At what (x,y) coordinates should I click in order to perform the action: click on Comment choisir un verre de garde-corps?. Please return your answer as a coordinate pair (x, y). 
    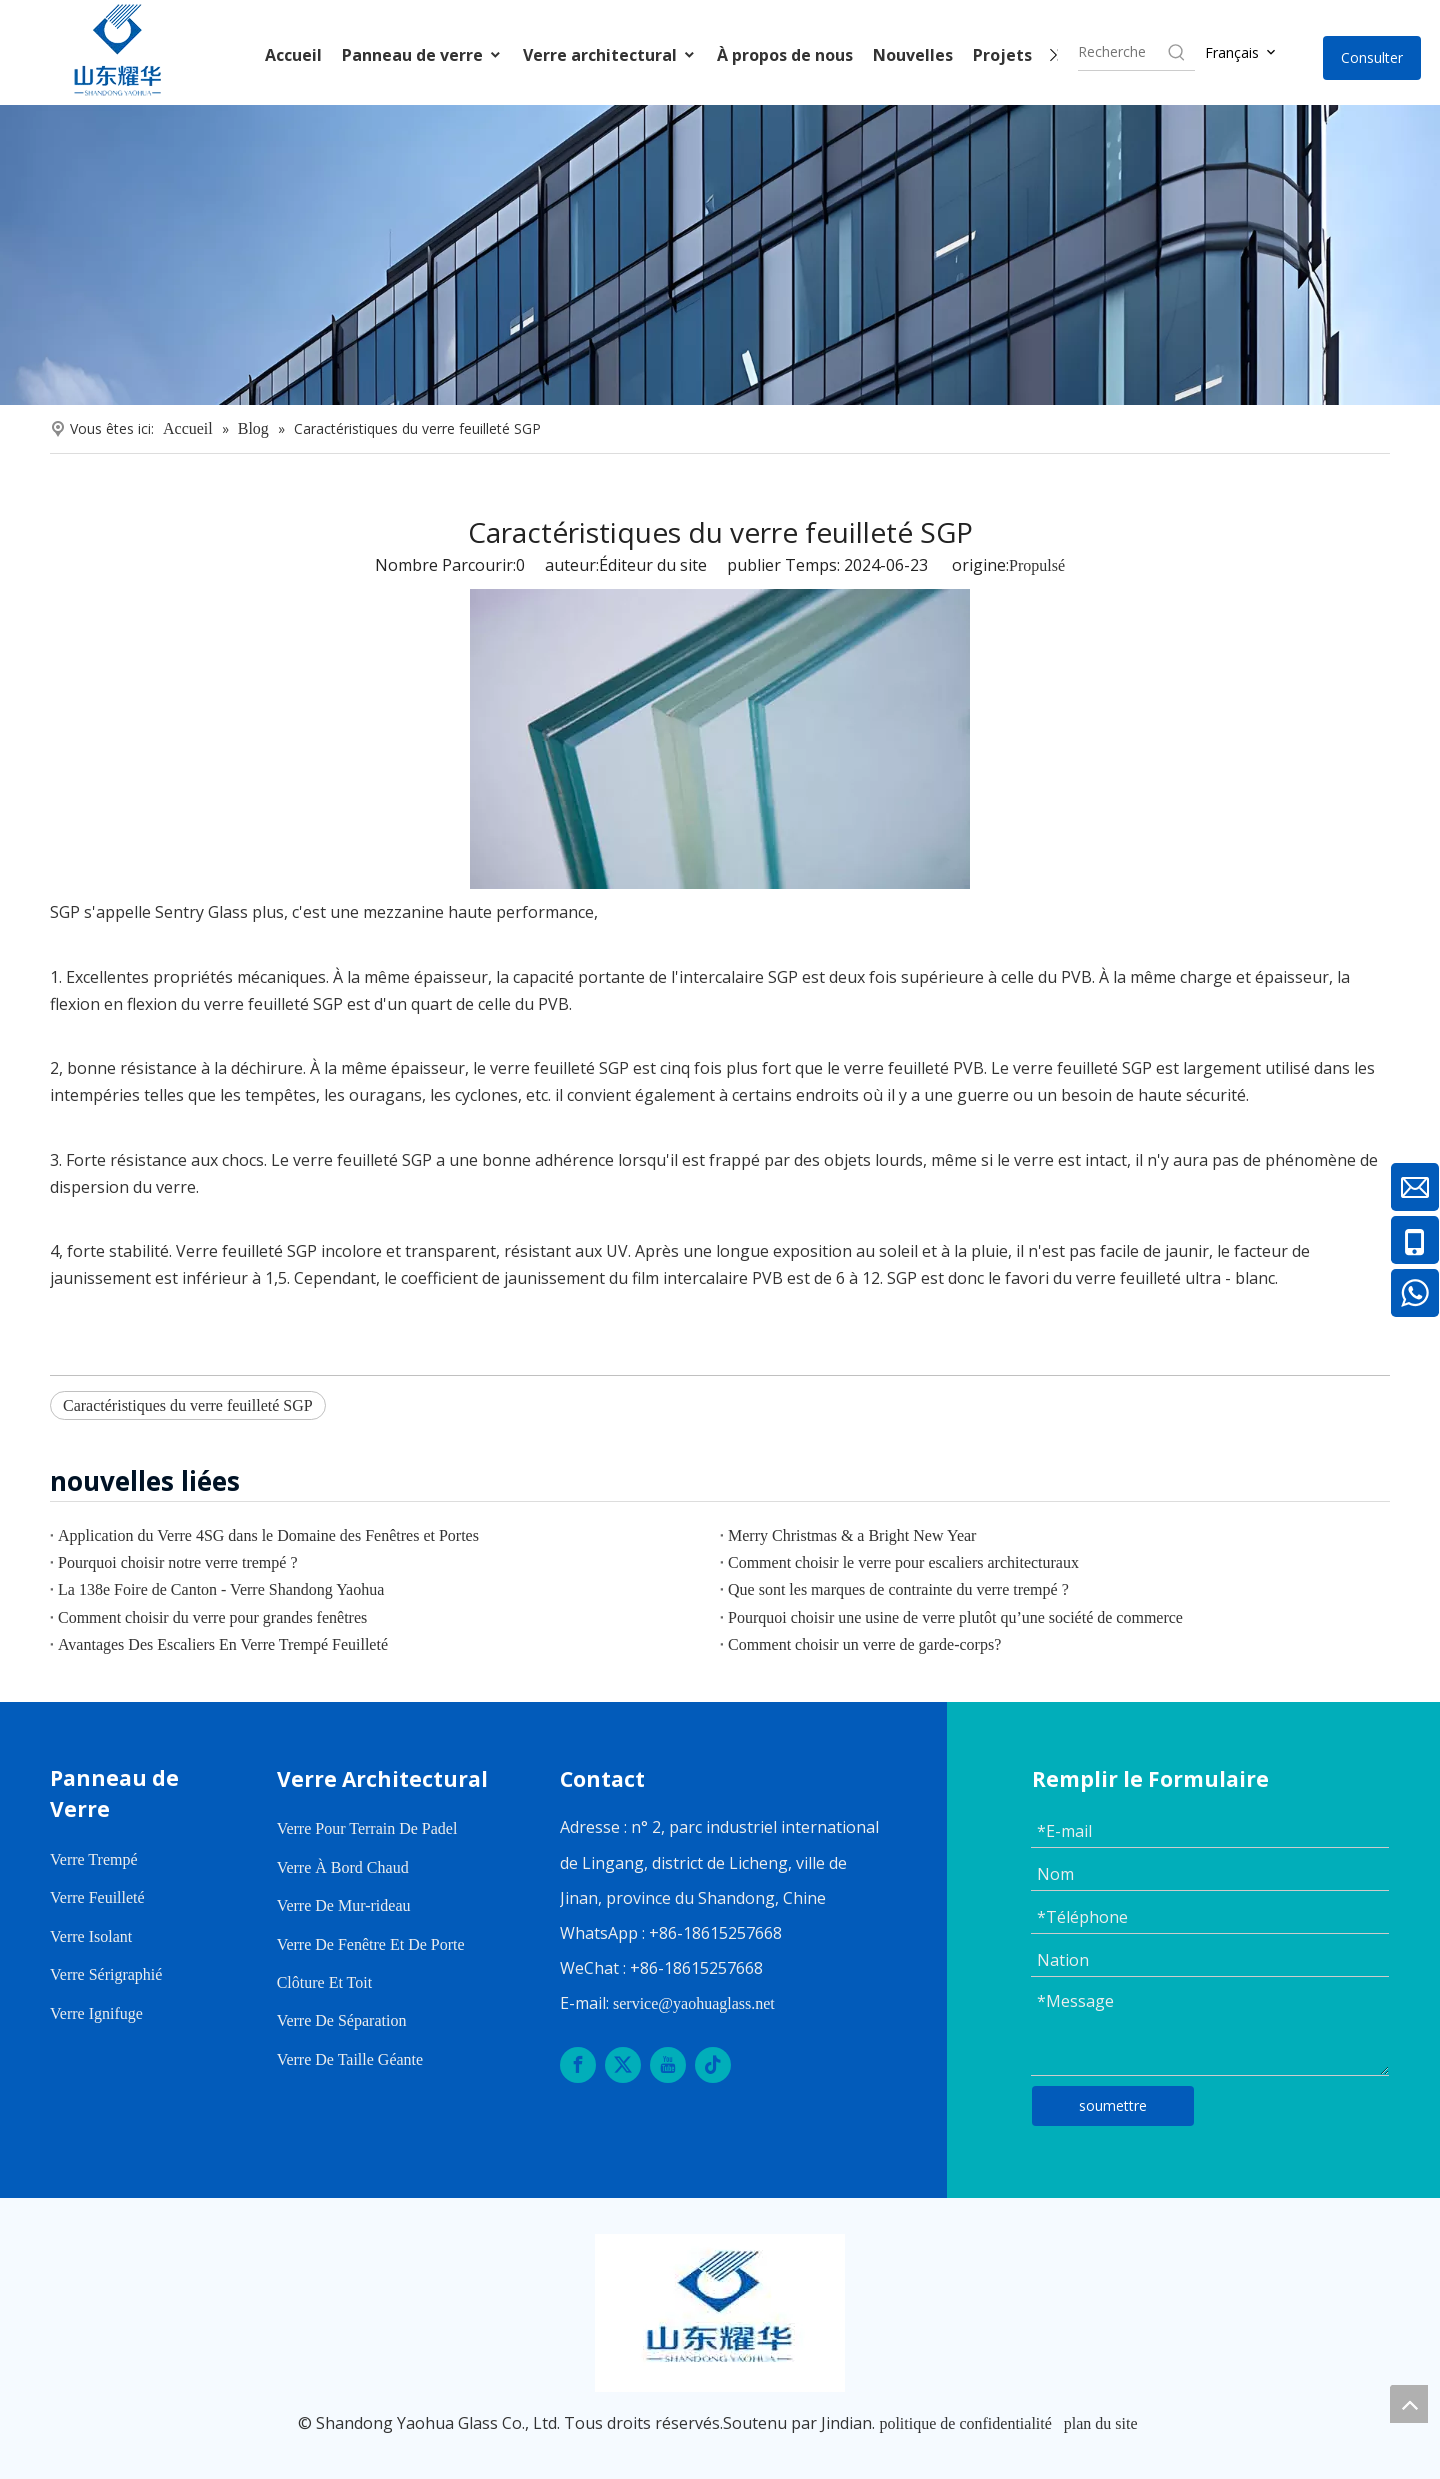
    Looking at the image, I should click on (864, 1644).